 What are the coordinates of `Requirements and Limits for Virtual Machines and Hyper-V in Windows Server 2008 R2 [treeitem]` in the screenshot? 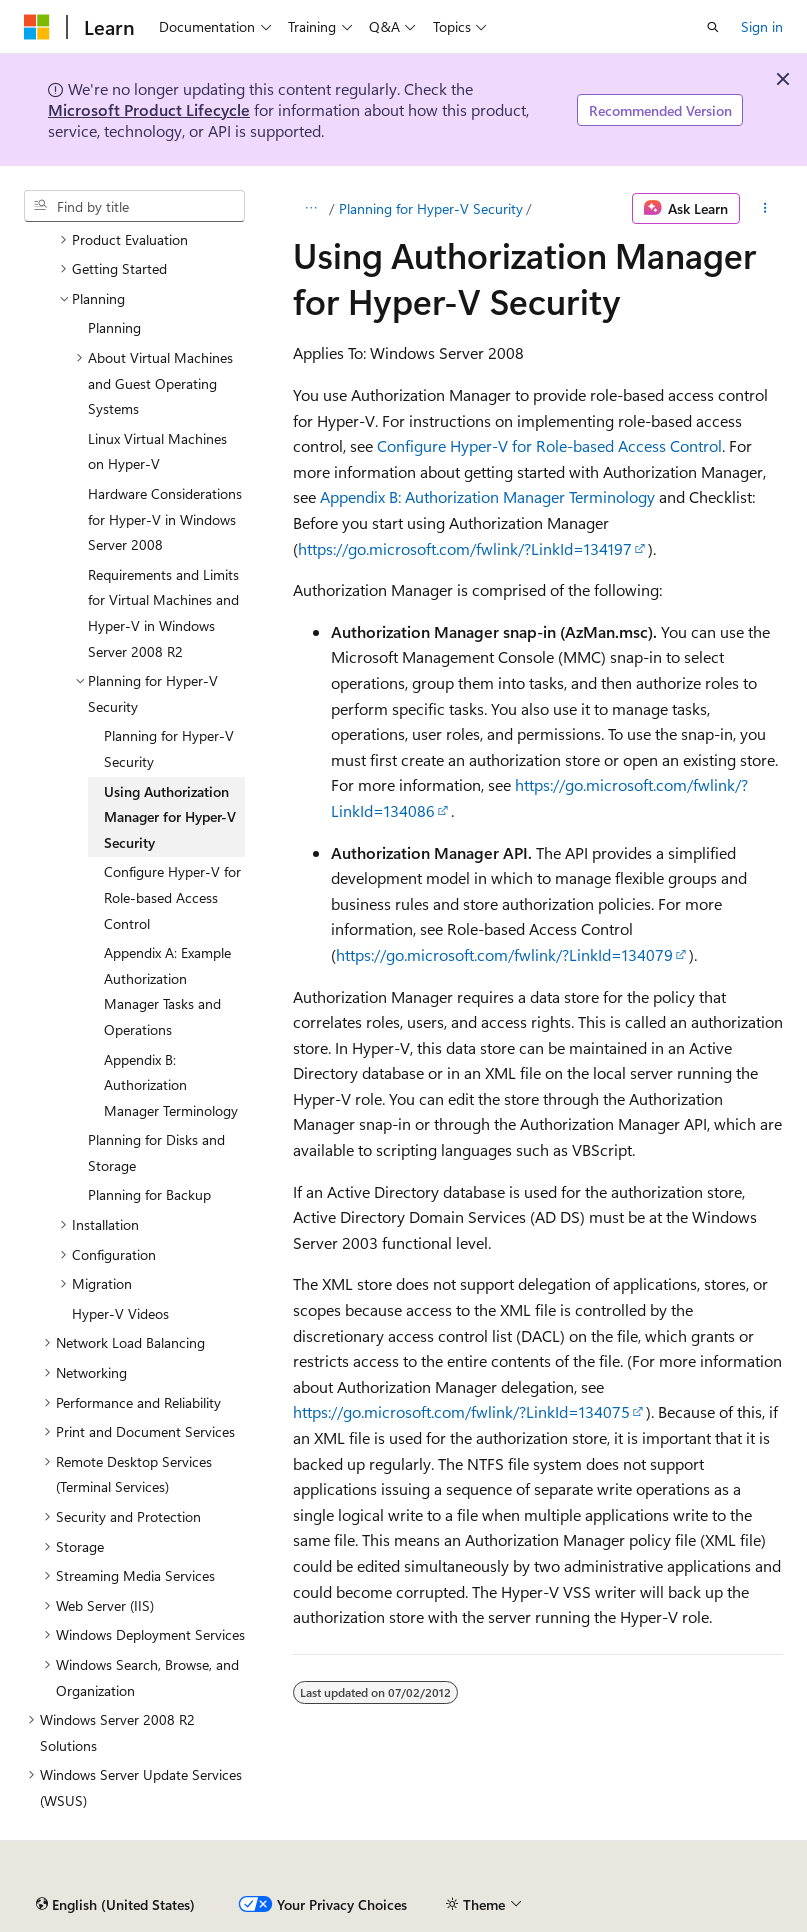 It's located at (163, 613).